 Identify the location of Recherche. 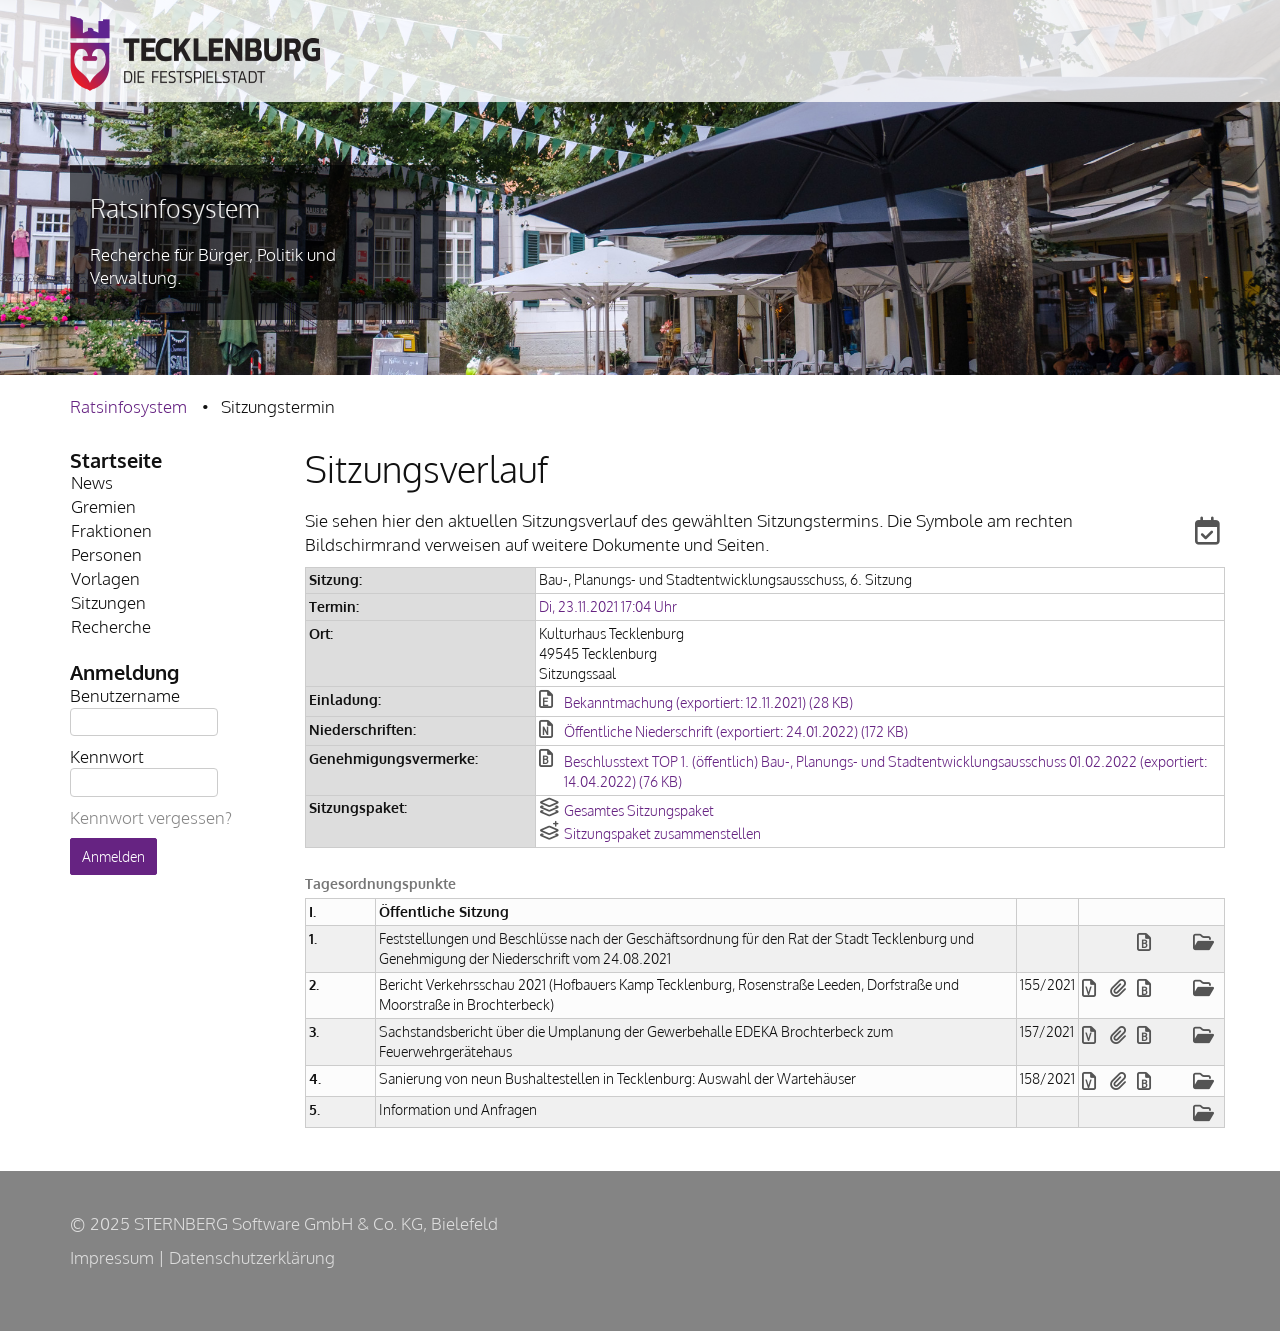
(111, 626).